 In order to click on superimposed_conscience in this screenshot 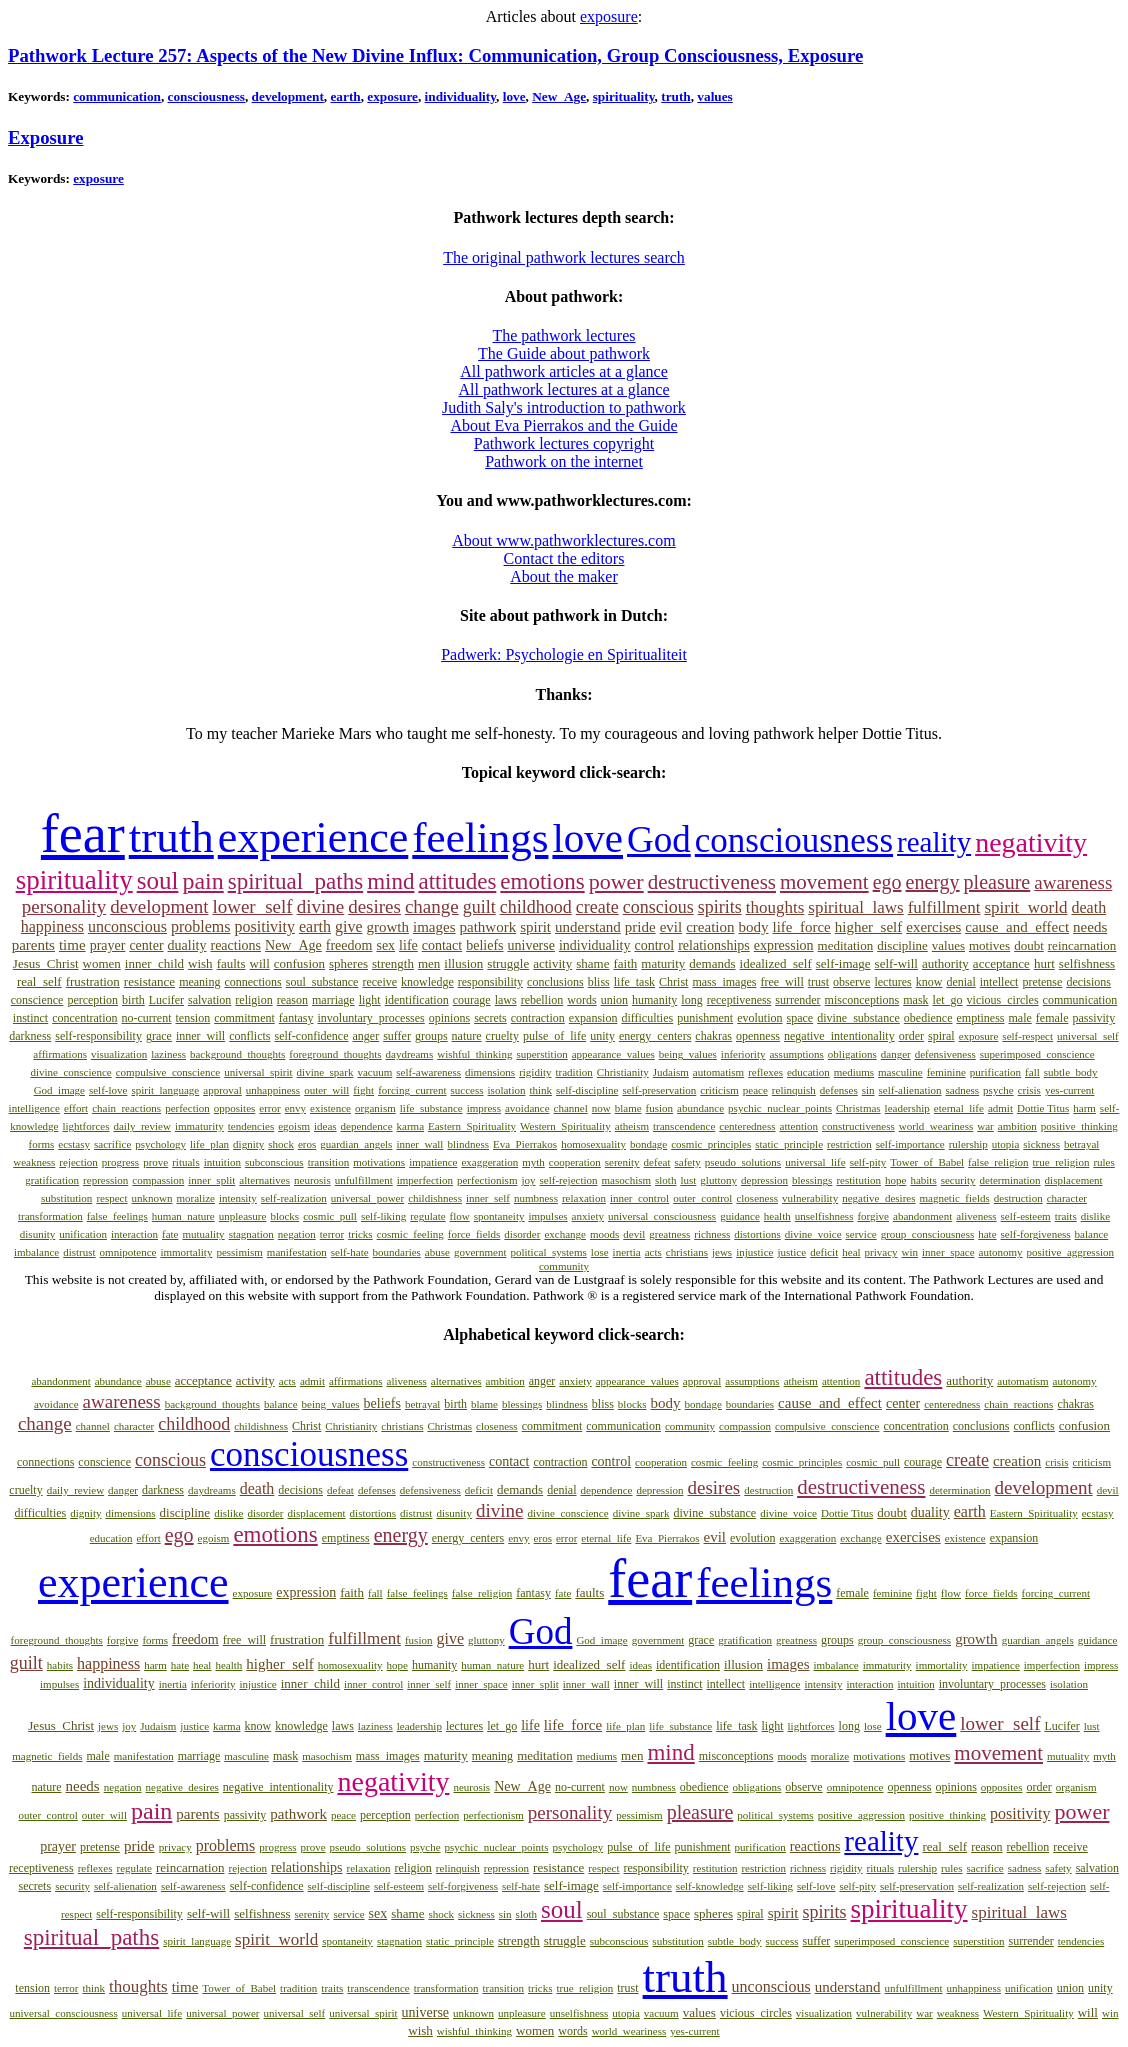, I will do `click(1037, 1054)`.